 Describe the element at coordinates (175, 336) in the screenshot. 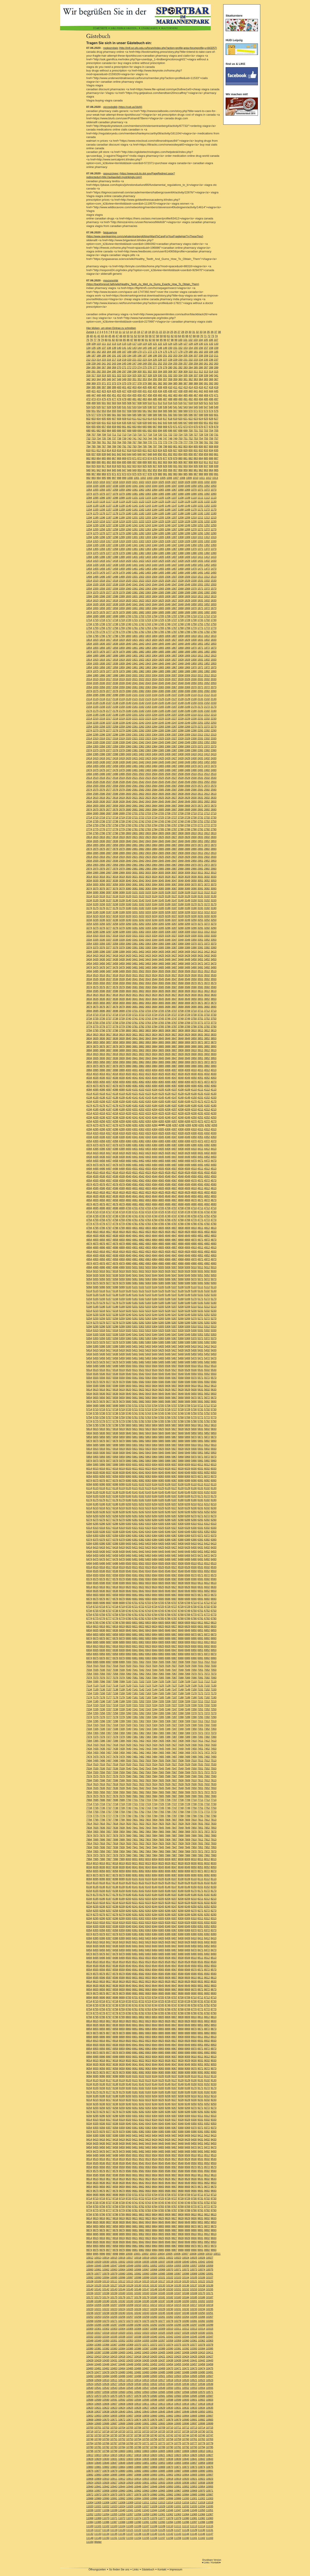

I see `63` at that location.